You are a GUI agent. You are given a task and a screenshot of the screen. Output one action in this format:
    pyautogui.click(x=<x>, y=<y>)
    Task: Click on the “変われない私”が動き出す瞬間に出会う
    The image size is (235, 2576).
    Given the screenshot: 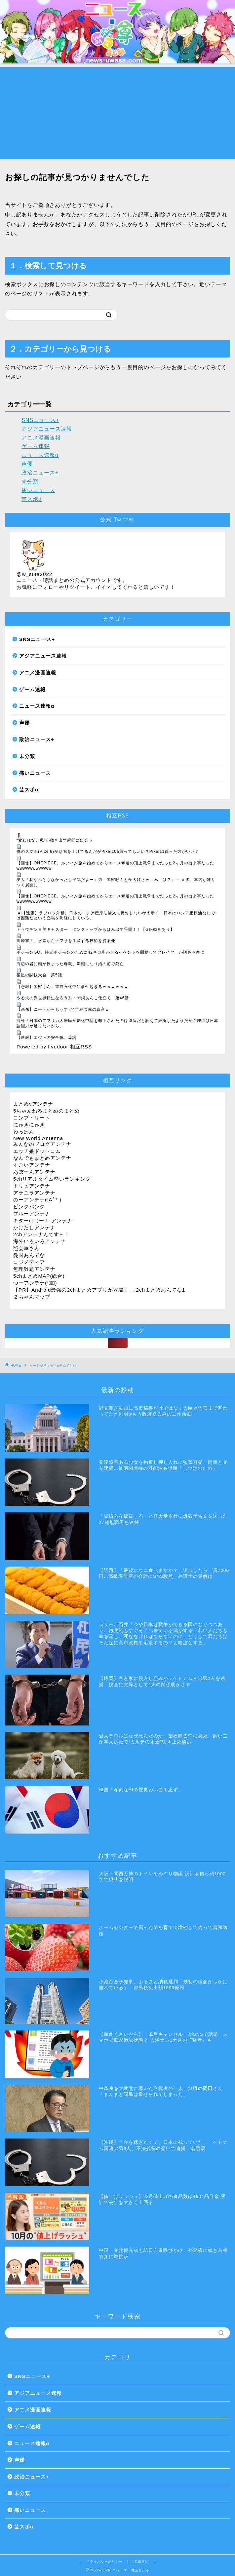 What is the action you would take?
    pyautogui.click(x=55, y=840)
    